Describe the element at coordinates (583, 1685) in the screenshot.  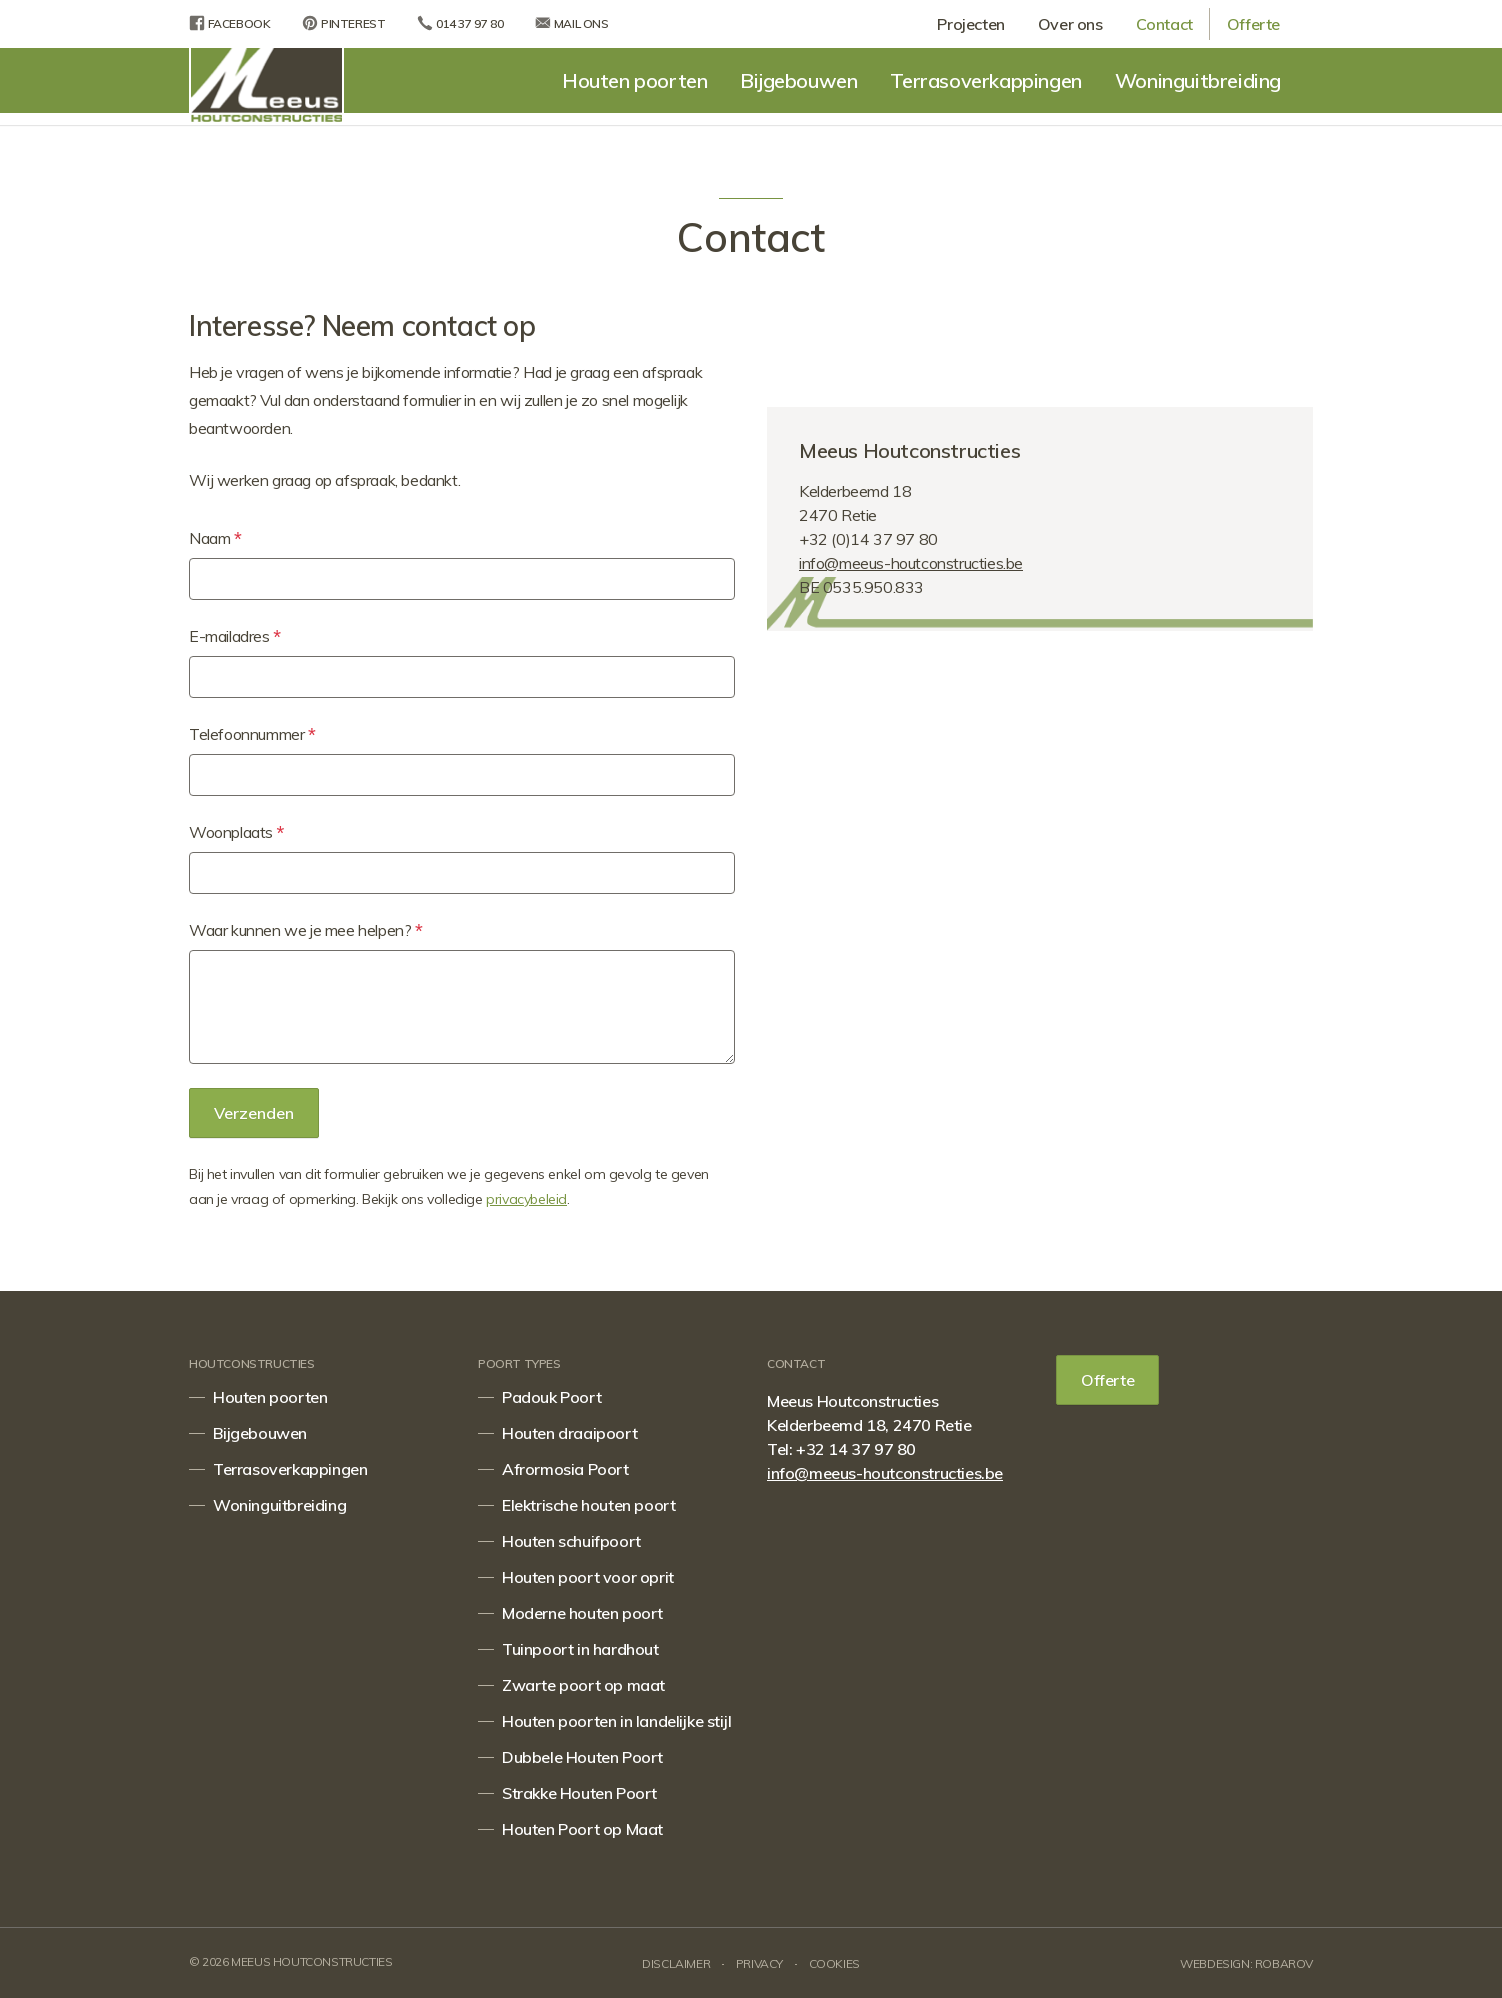
I see `Zwarte poort op maat` at that location.